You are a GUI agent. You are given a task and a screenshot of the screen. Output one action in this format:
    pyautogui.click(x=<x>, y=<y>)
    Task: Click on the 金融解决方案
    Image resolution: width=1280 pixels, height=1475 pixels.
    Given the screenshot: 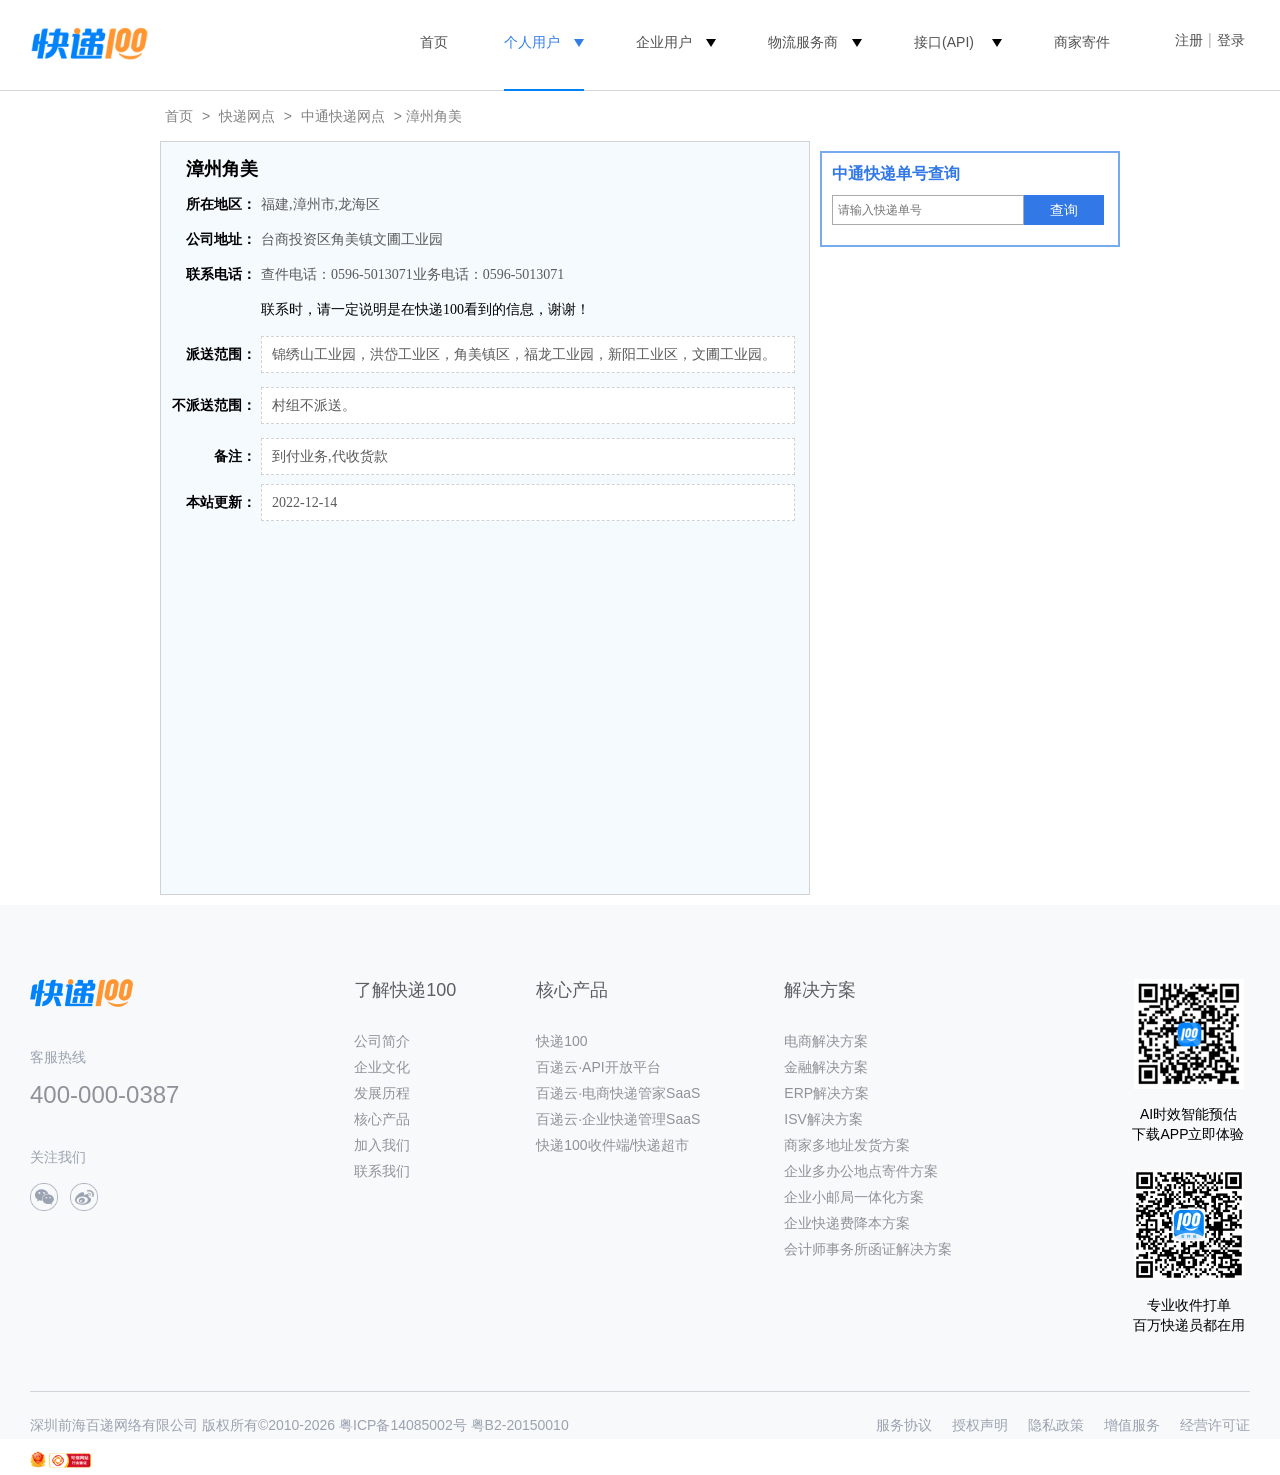 What is the action you would take?
    pyautogui.click(x=826, y=1067)
    